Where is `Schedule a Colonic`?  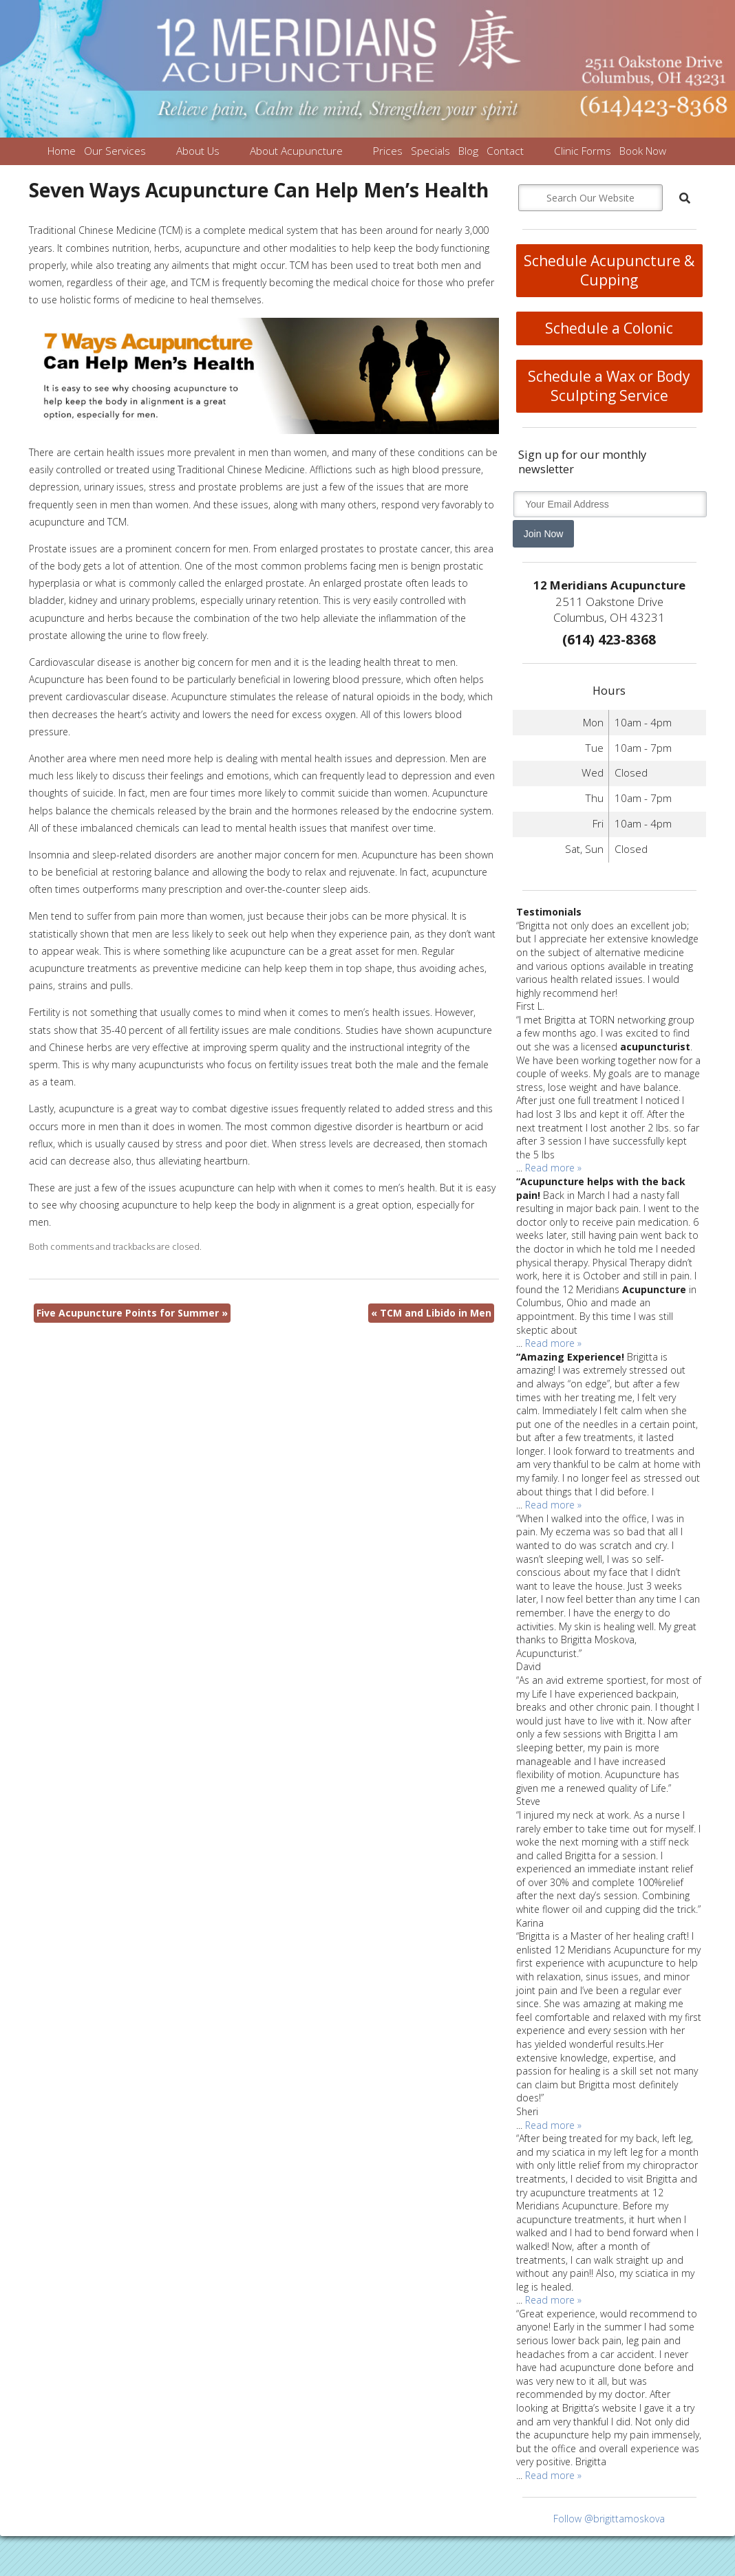
Schedule a Colonic is located at coordinates (609, 328).